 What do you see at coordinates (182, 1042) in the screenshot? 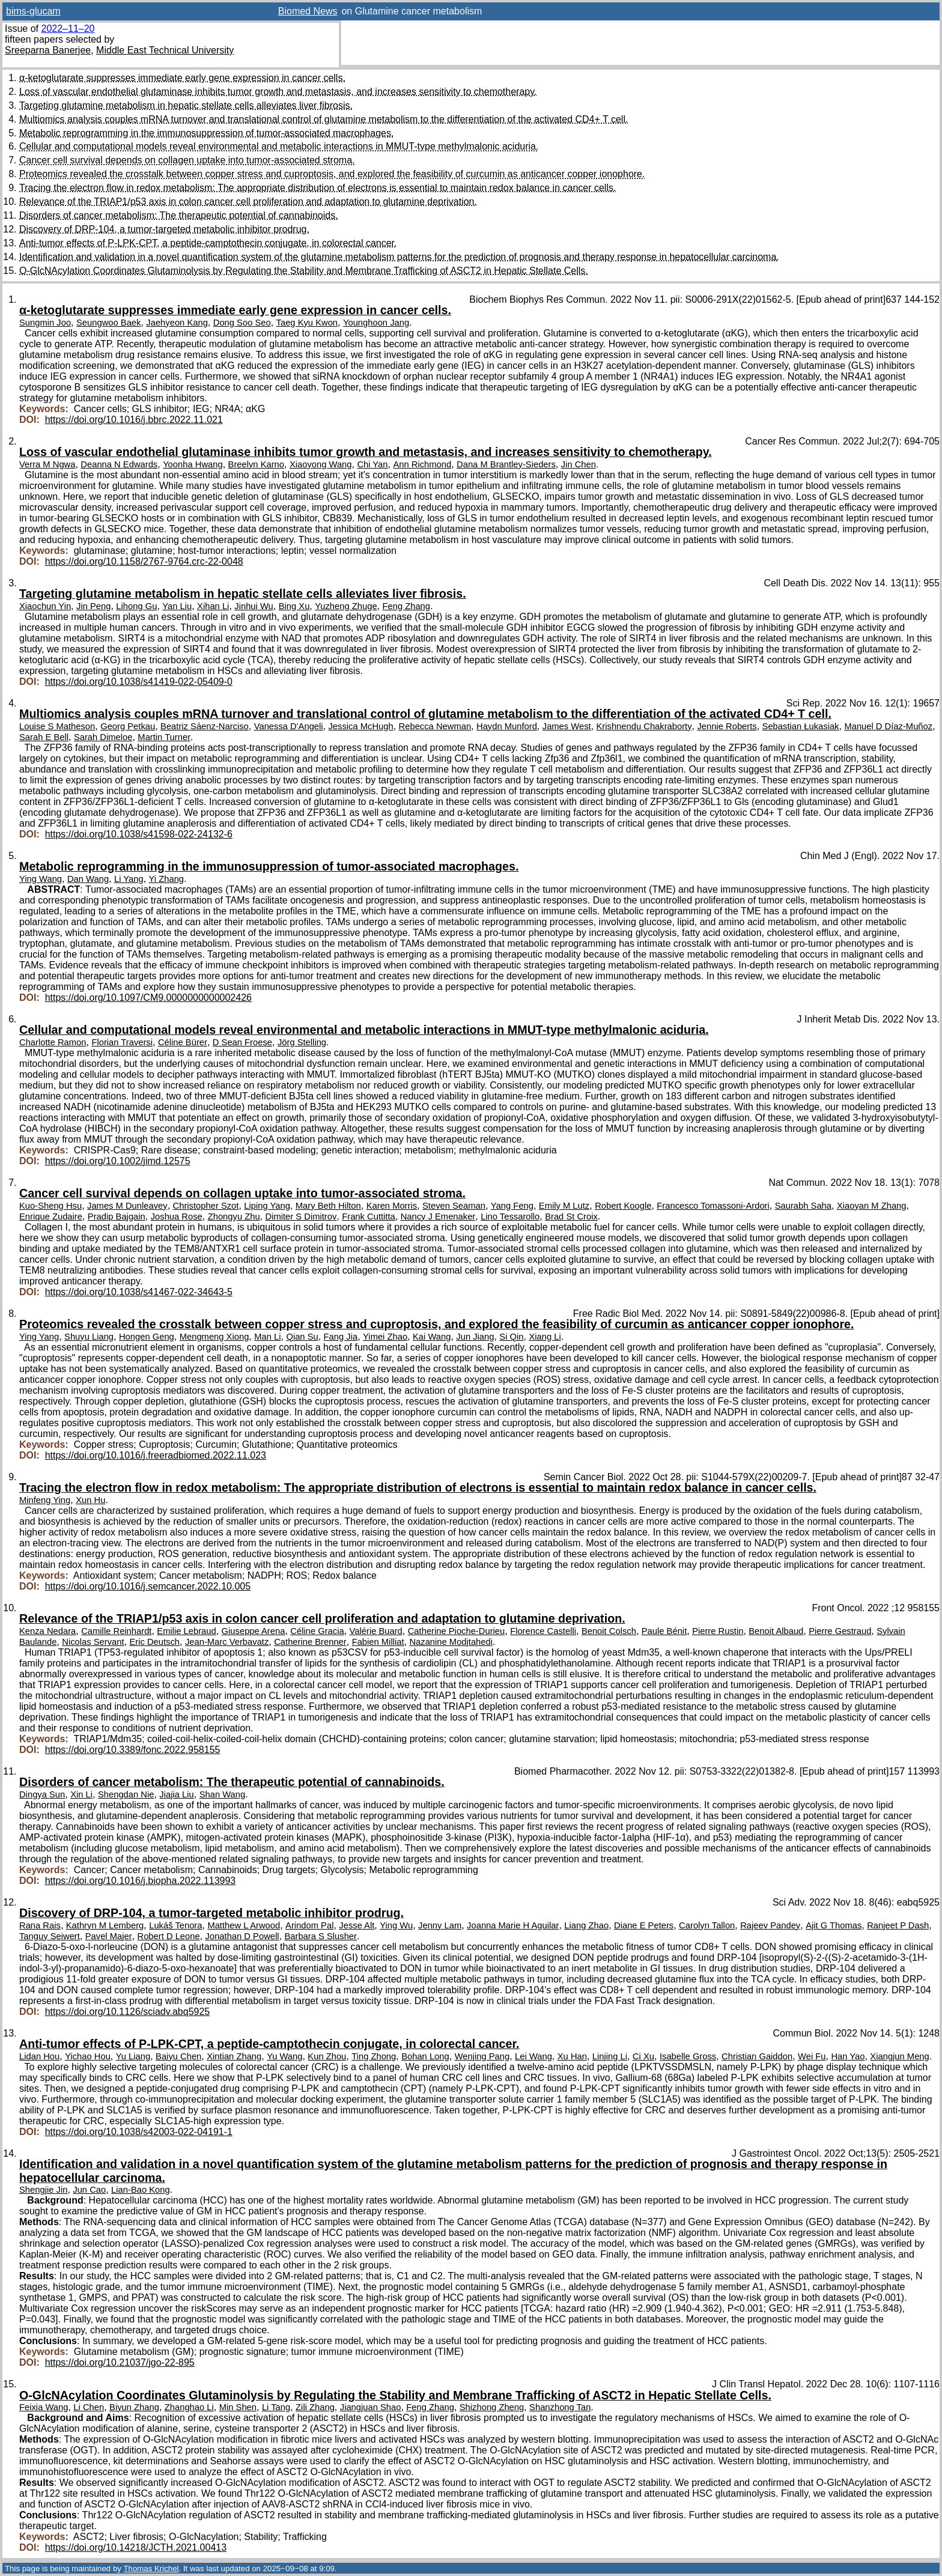
I see `Céline Bürer` at bounding box center [182, 1042].